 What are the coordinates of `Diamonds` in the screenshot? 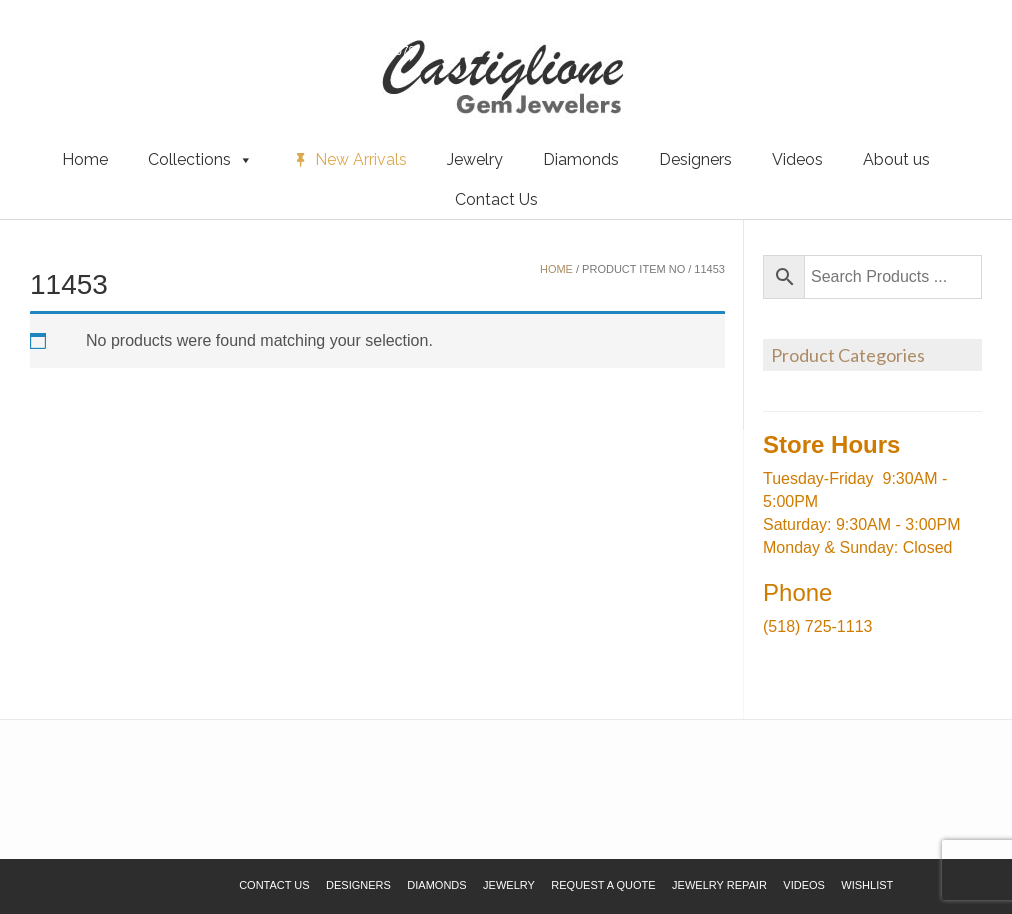 It's located at (581, 159).